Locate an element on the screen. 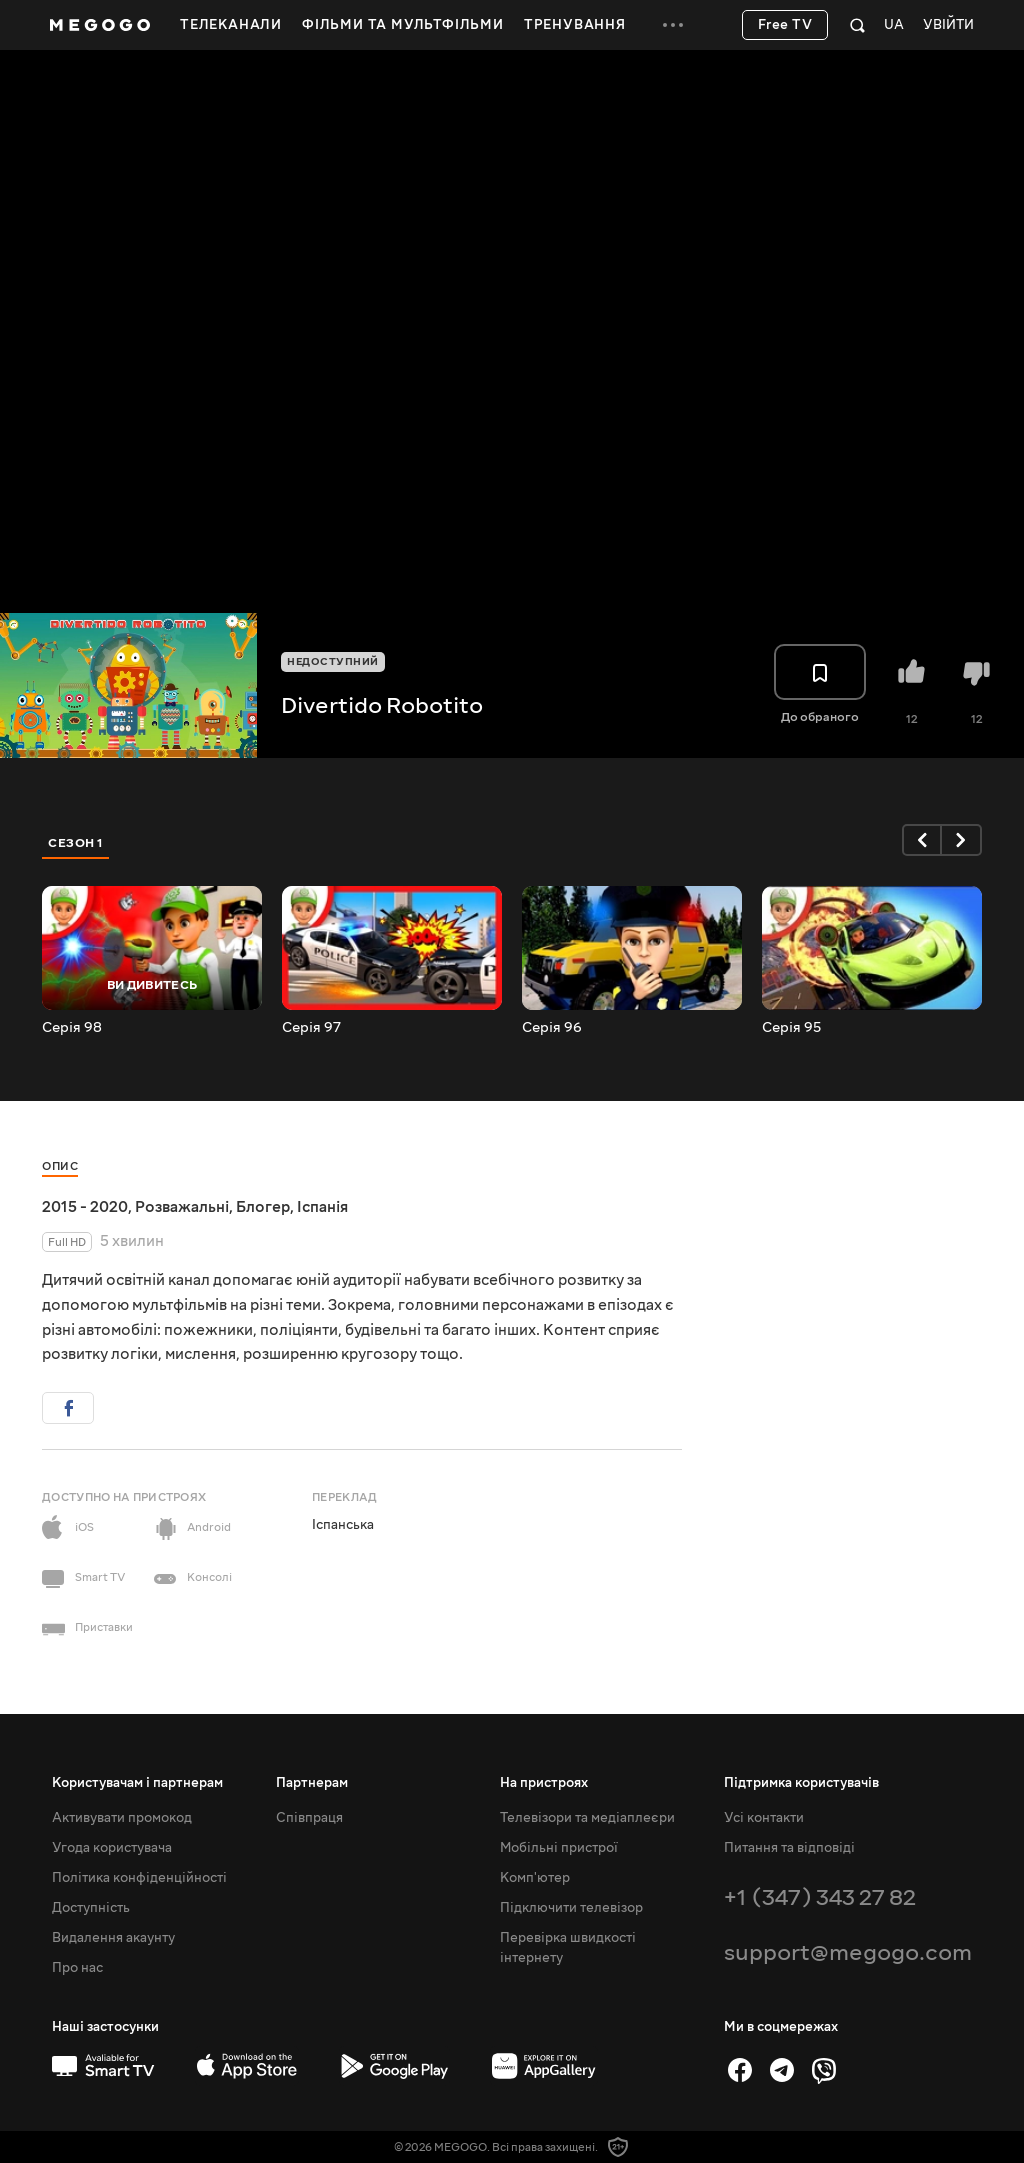  Серія 97 is located at coordinates (311, 1028).